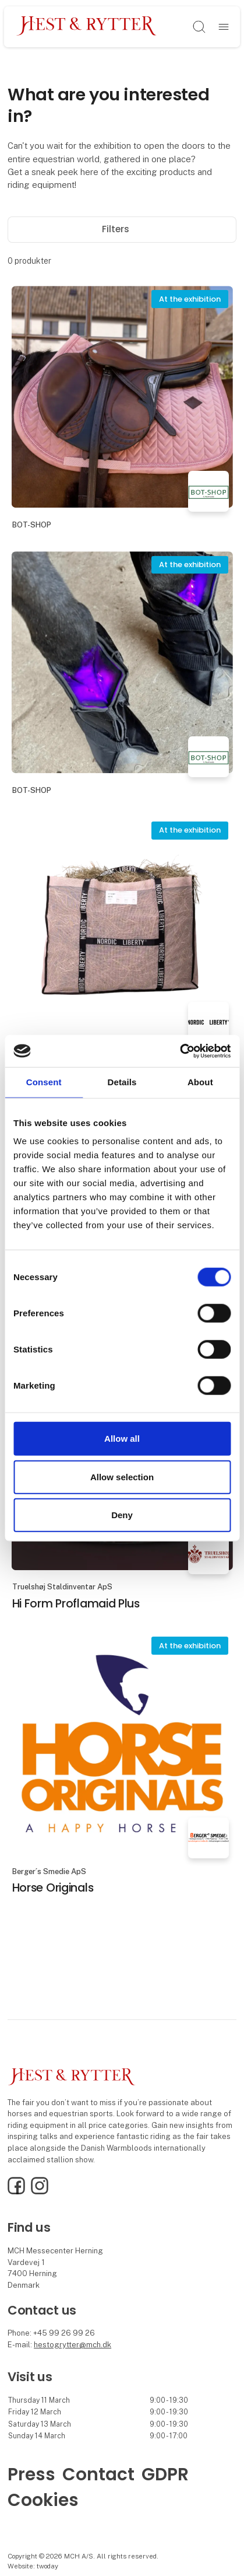 The width and height of the screenshot is (244, 2576). I want to click on Details [tab], so click(122, 1082).